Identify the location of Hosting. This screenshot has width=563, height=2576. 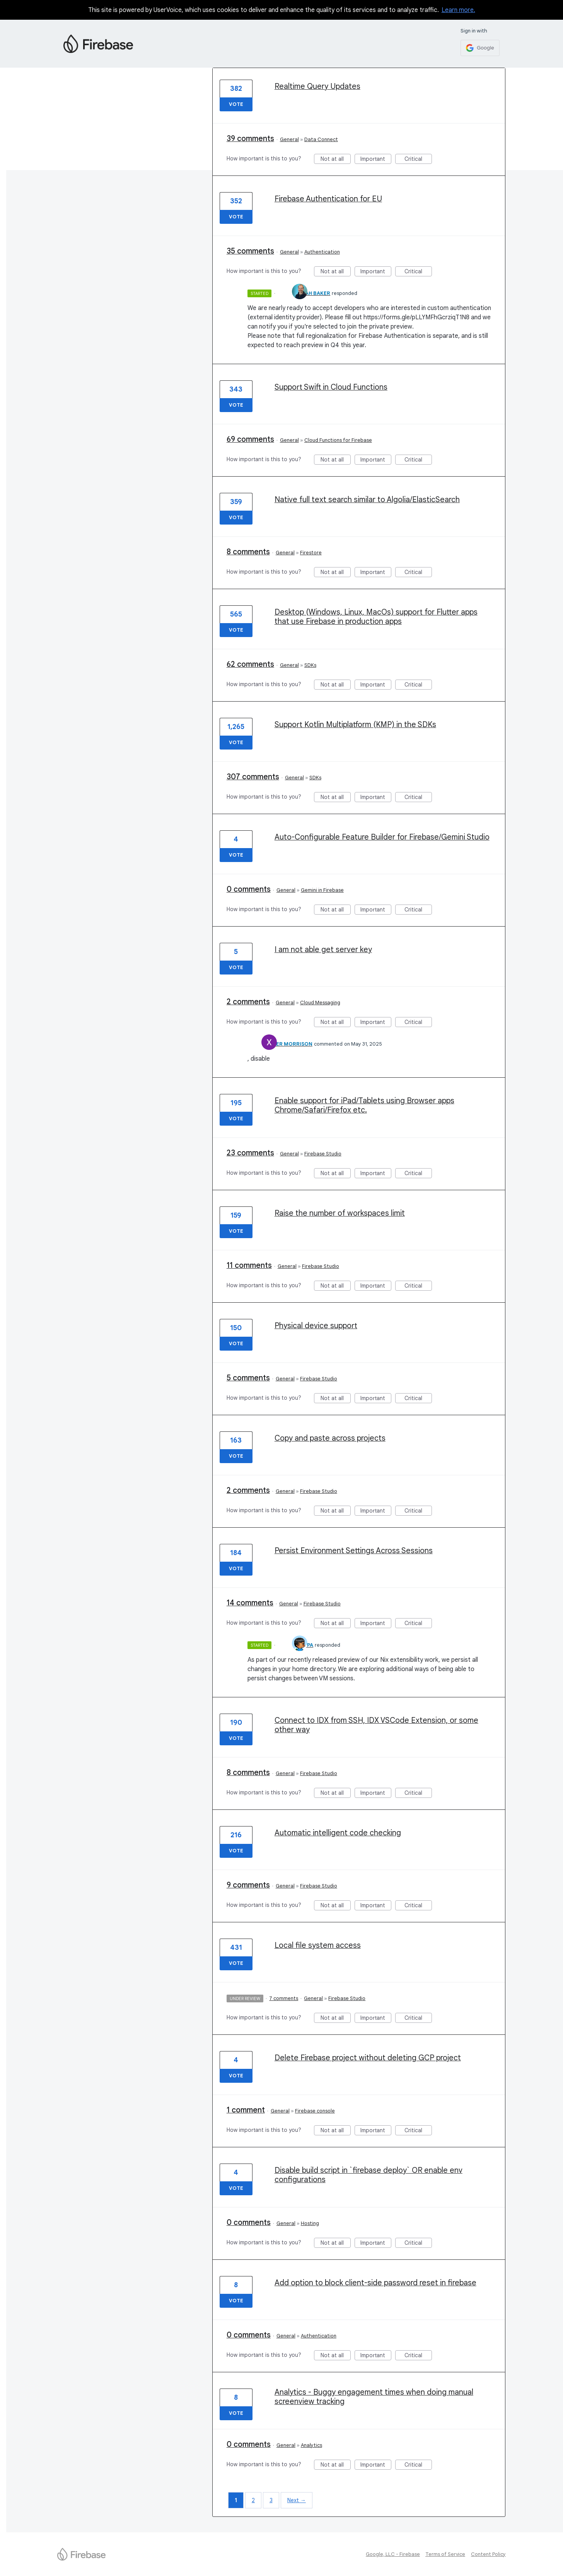
(310, 2223).